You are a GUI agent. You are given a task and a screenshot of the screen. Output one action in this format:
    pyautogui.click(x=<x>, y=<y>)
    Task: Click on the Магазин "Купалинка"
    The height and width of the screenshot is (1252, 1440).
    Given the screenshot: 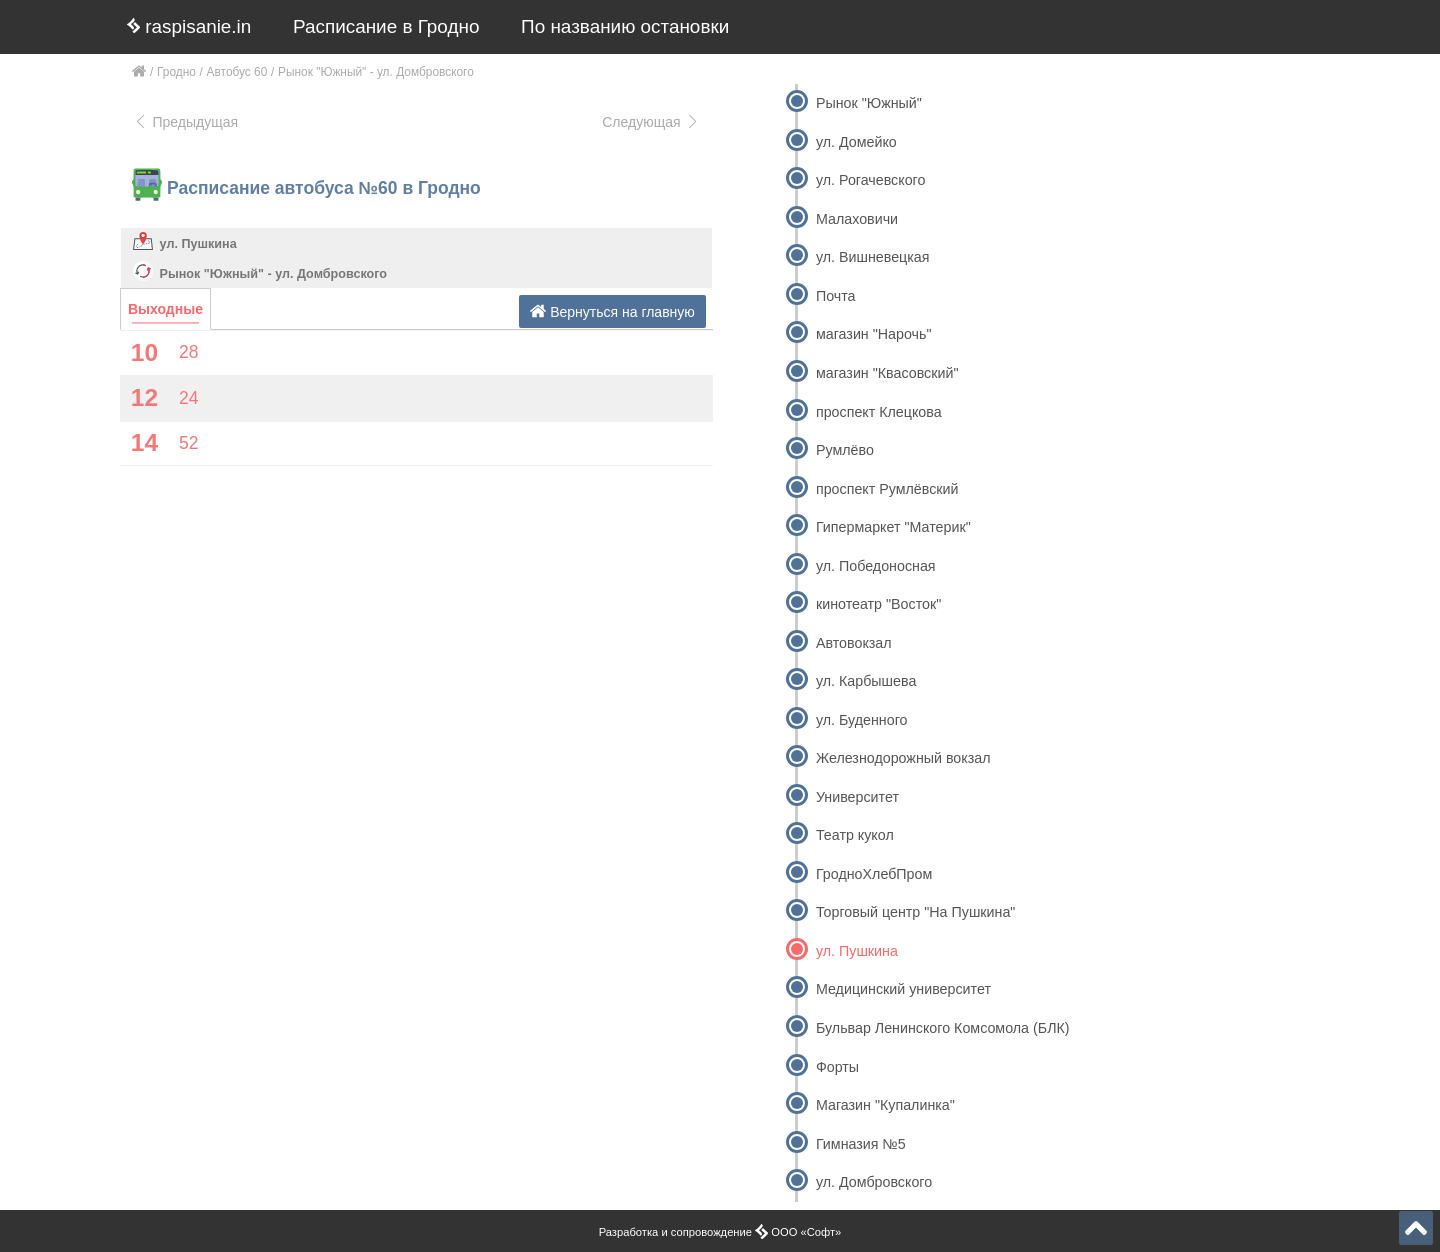 What is the action you would take?
    pyautogui.click(x=885, y=1105)
    